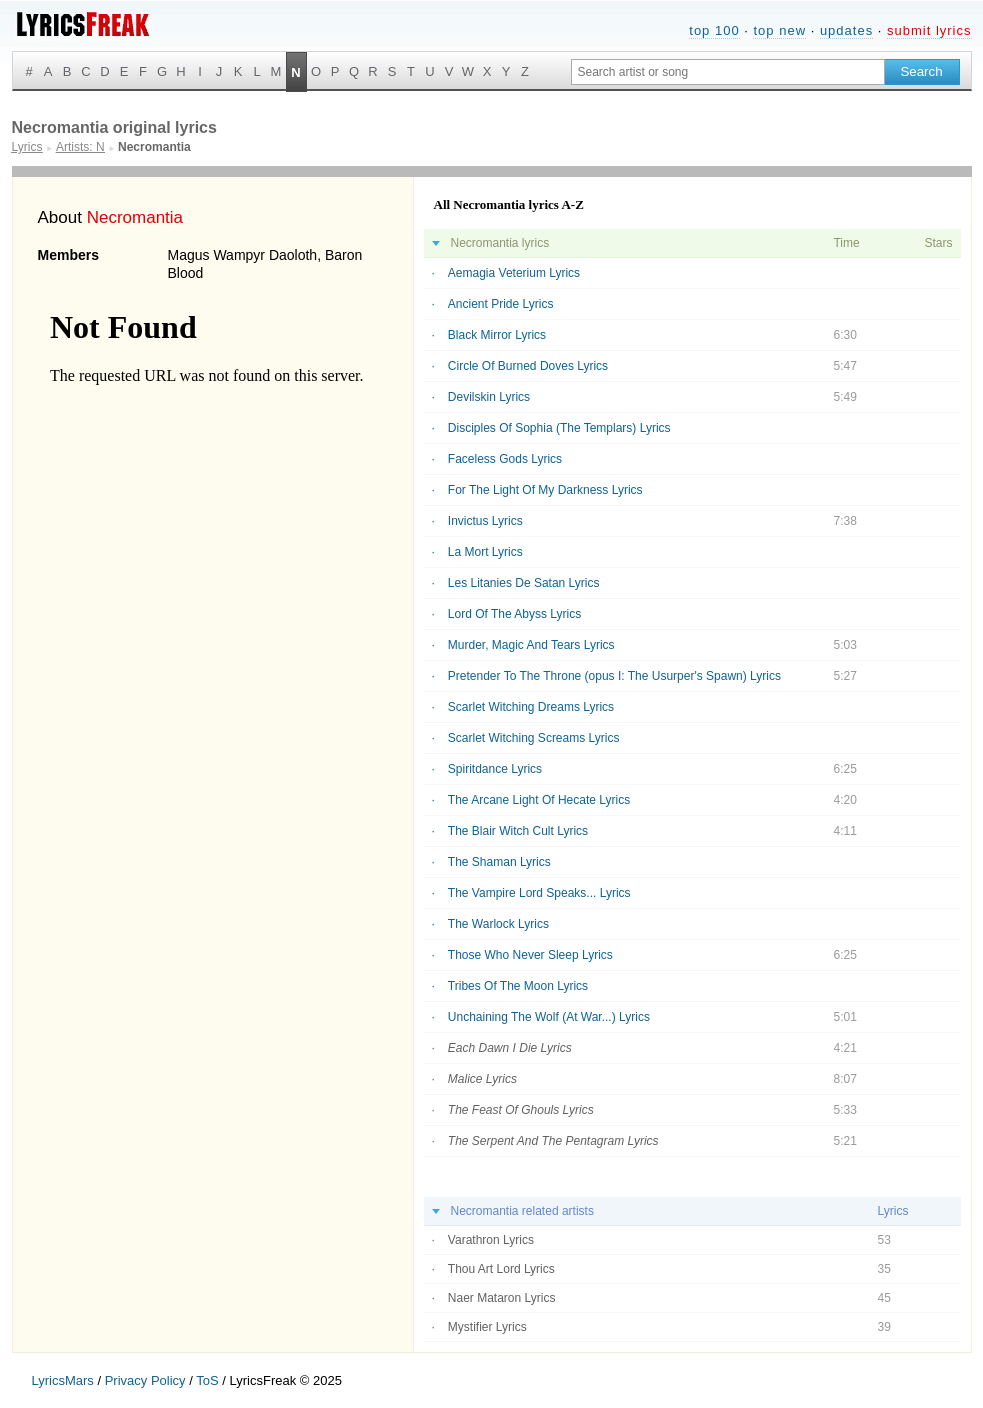 This screenshot has height=1408, width=983. I want to click on ToS, so click(207, 1380).